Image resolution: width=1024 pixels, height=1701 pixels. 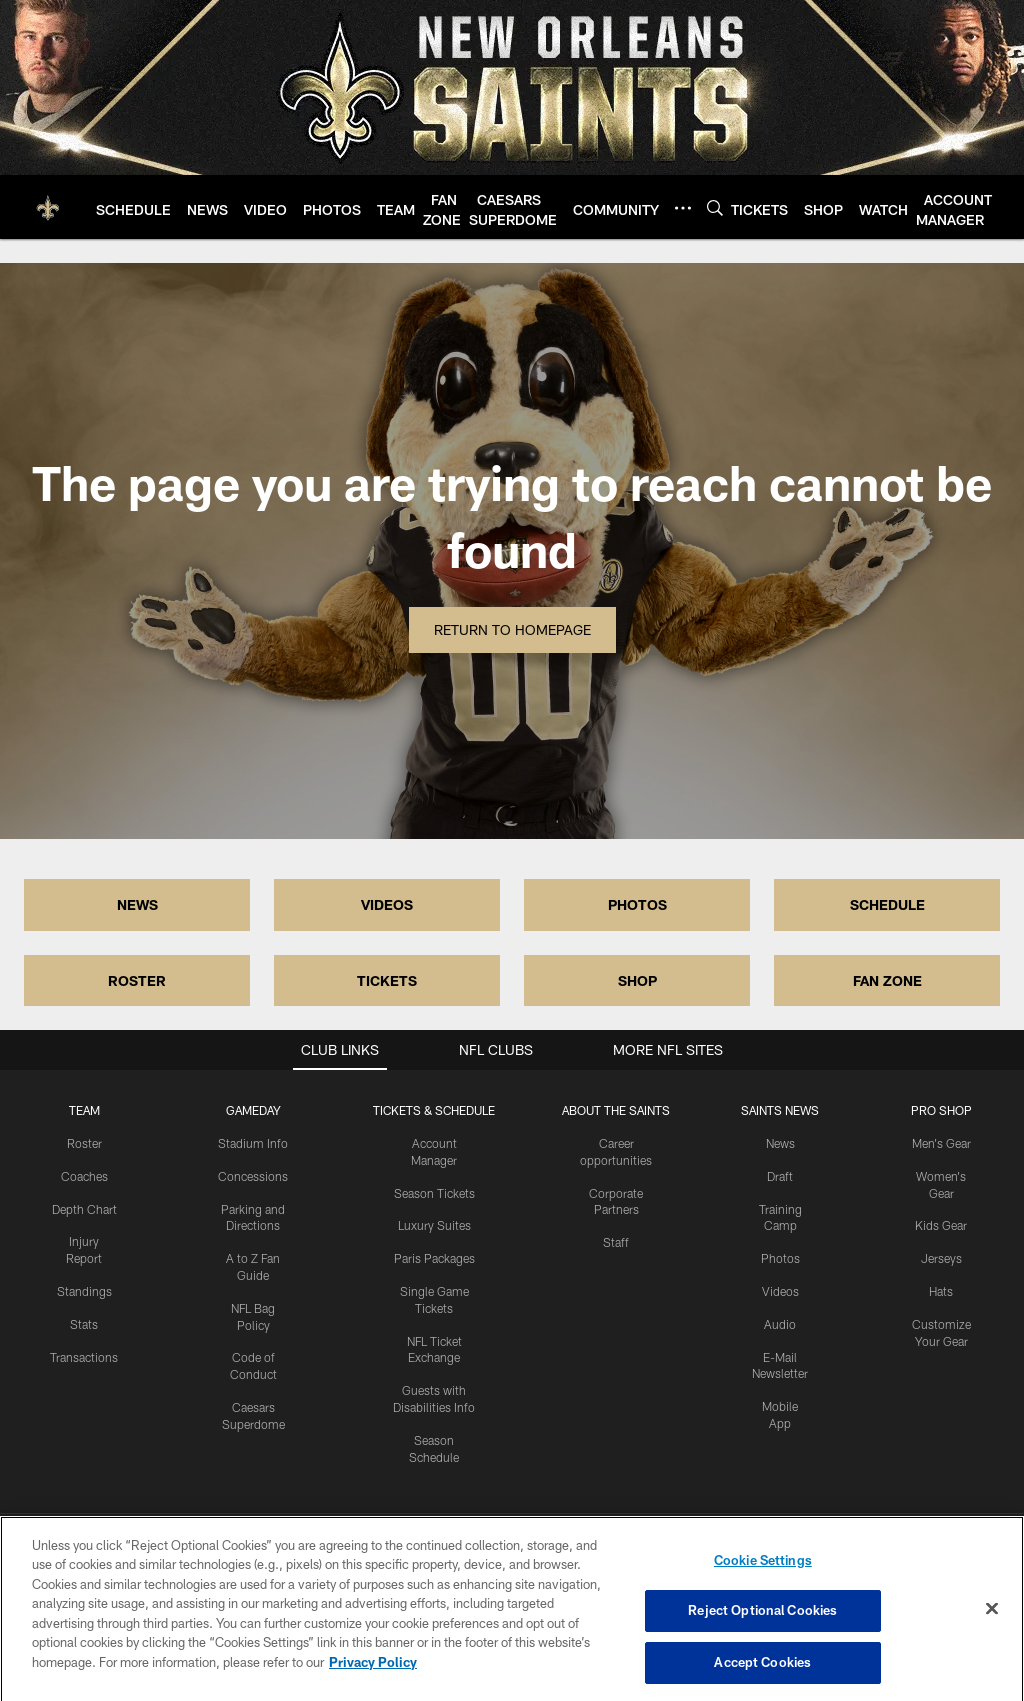 I want to click on Cookie Settings, so click(x=763, y=1574).